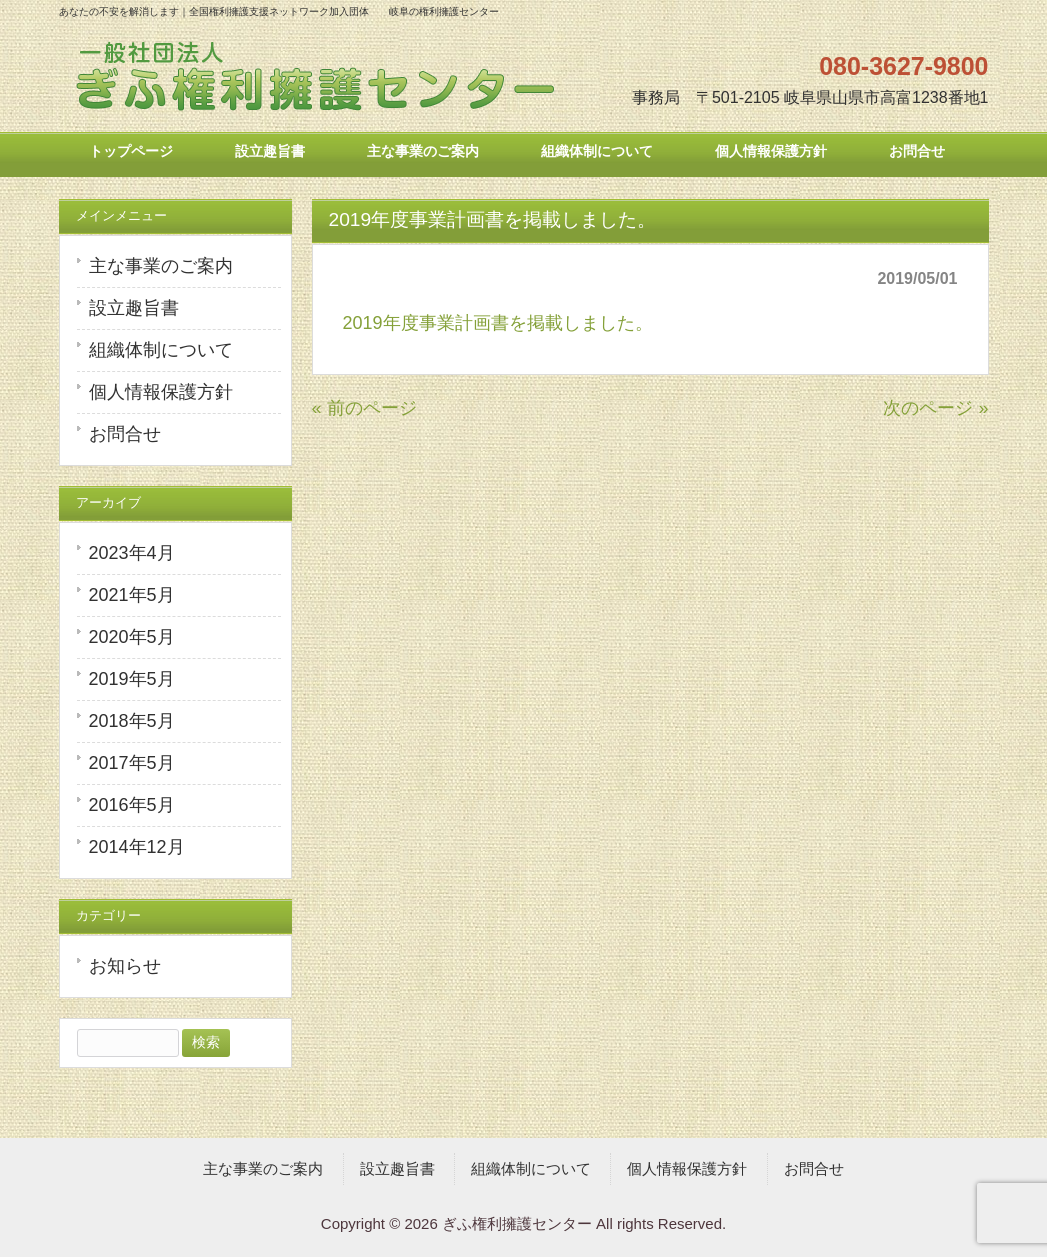  What do you see at coordinates (364, 408) in the screenshot?
I see `« 前のページ` at bounding box center [364, 408].